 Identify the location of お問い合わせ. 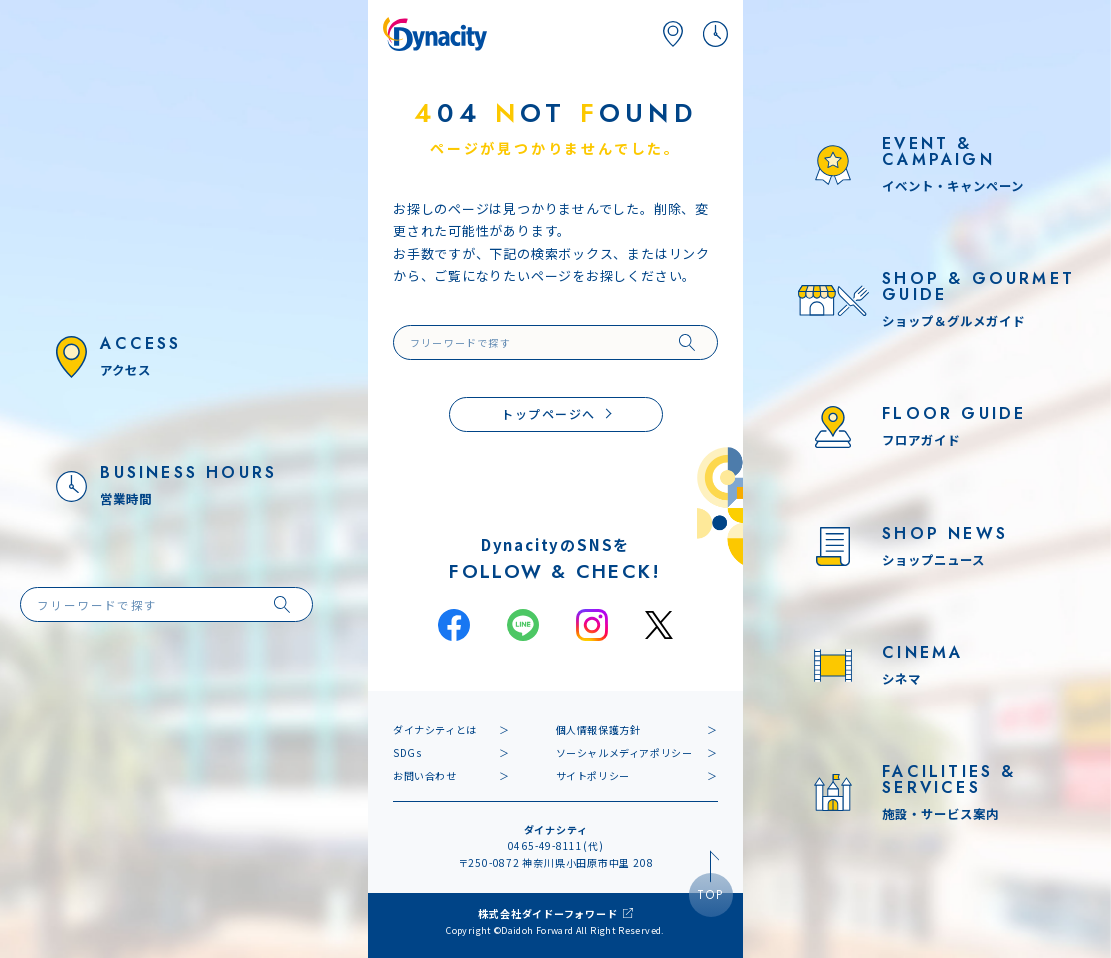
(425, 775).